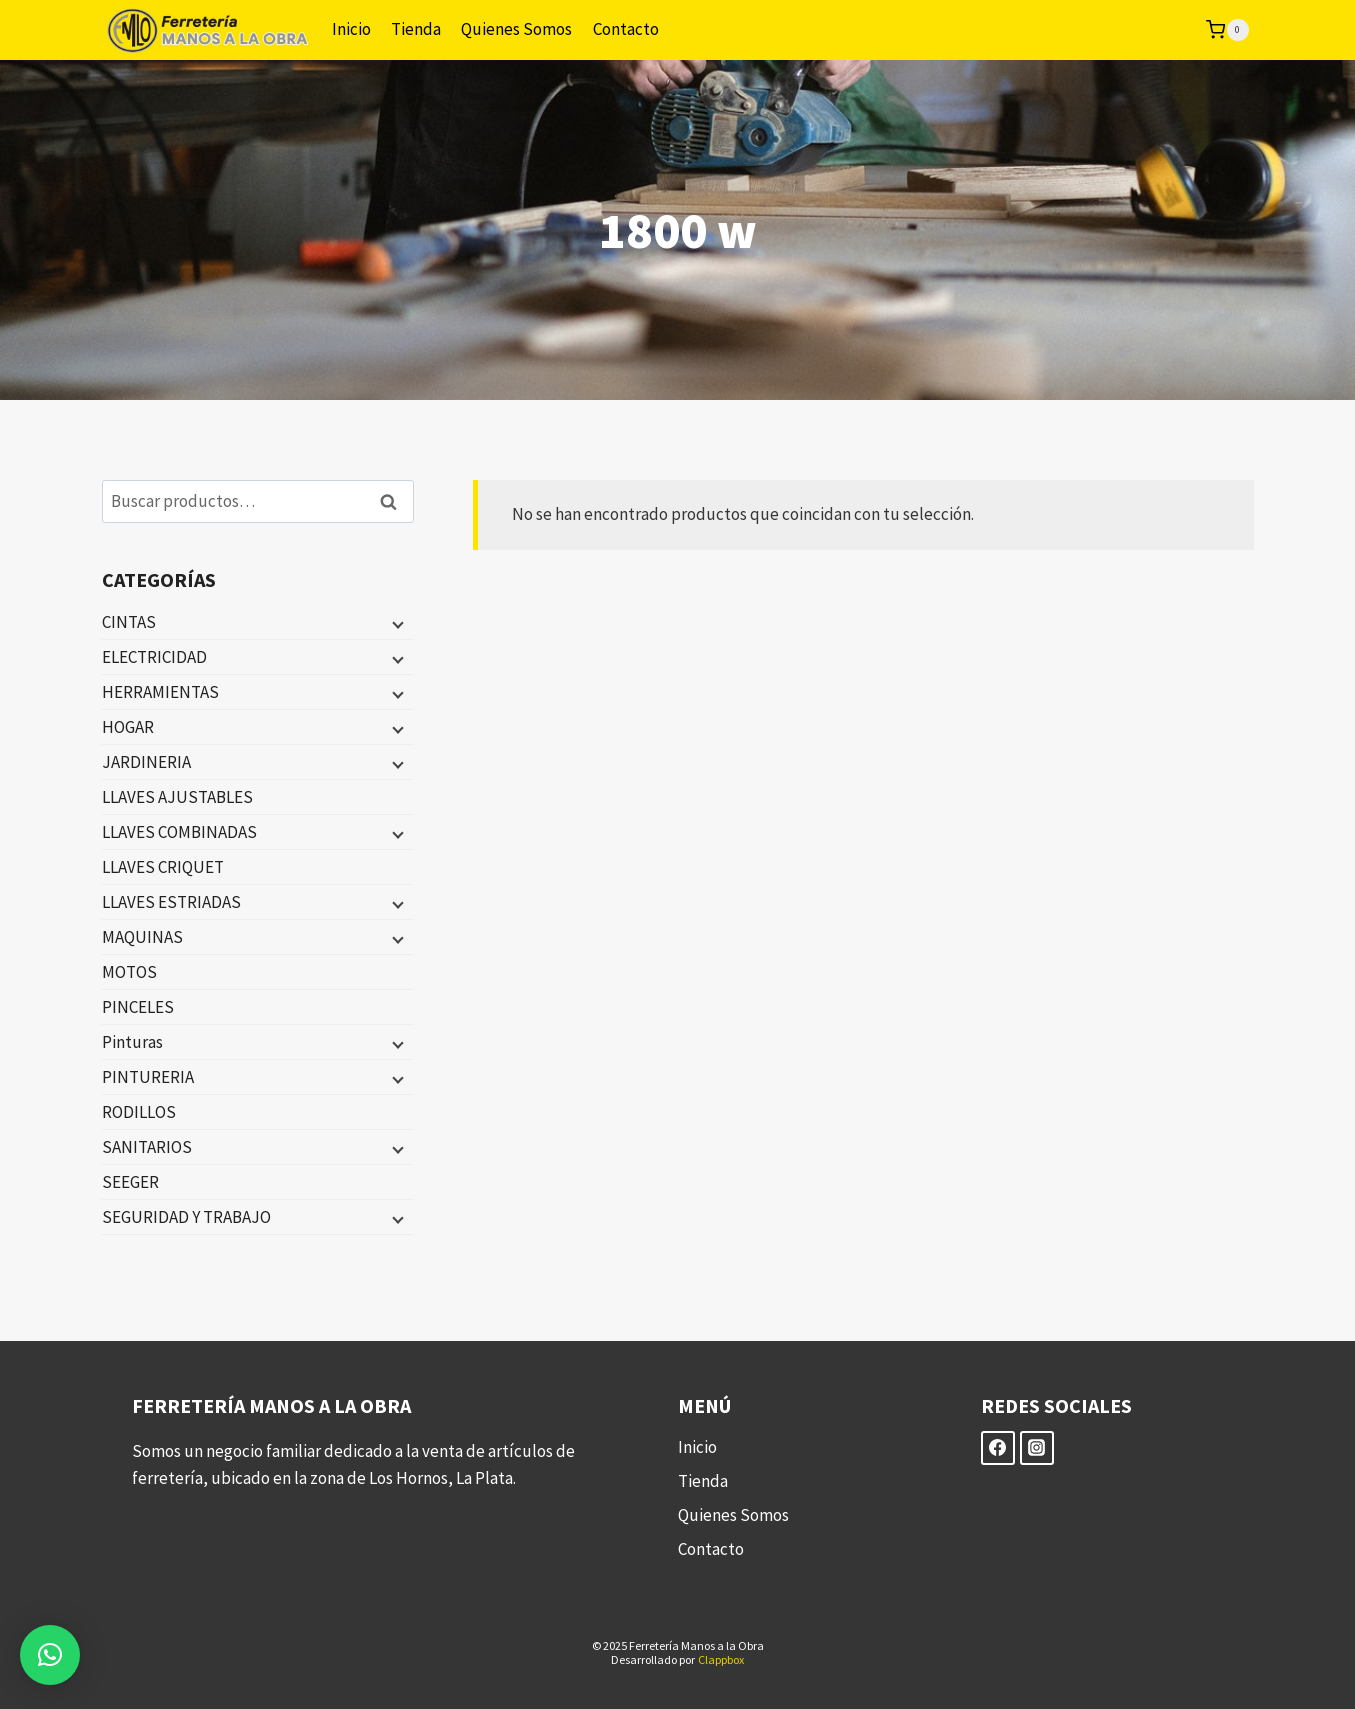 The width and height of the screenshot is (1355, 1709). I want to click on PINTURERIA, so click(148, 1077).